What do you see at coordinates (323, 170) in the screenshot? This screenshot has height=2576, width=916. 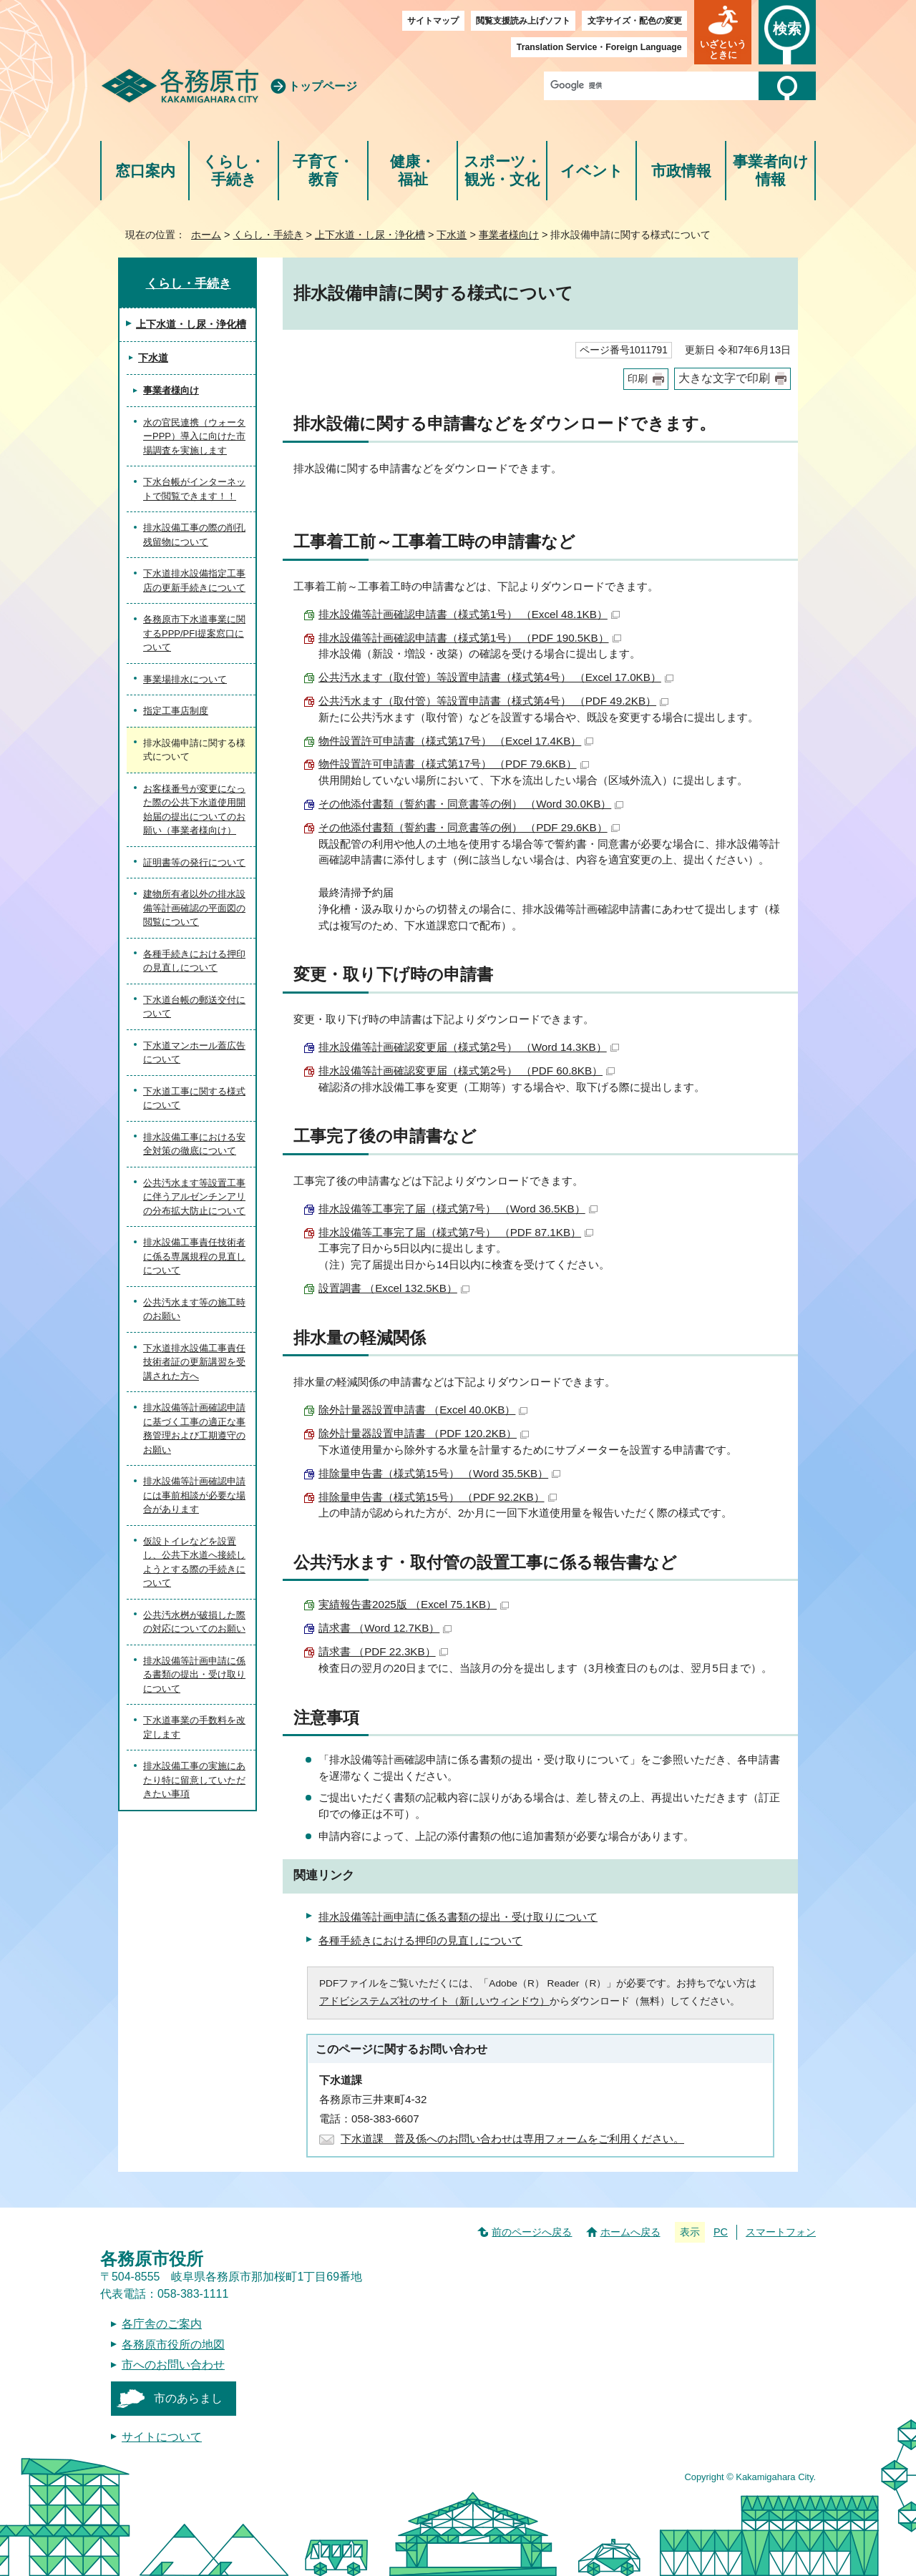 I see `子育て・教育` at bounding box center [323, 170].